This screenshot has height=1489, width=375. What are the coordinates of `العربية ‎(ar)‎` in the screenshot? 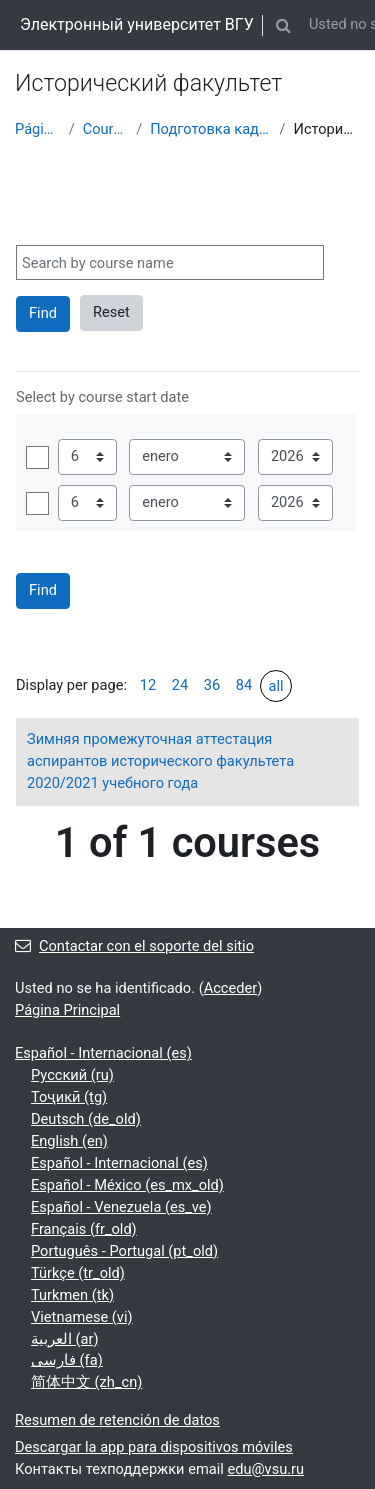 It's located at (65, 1339).